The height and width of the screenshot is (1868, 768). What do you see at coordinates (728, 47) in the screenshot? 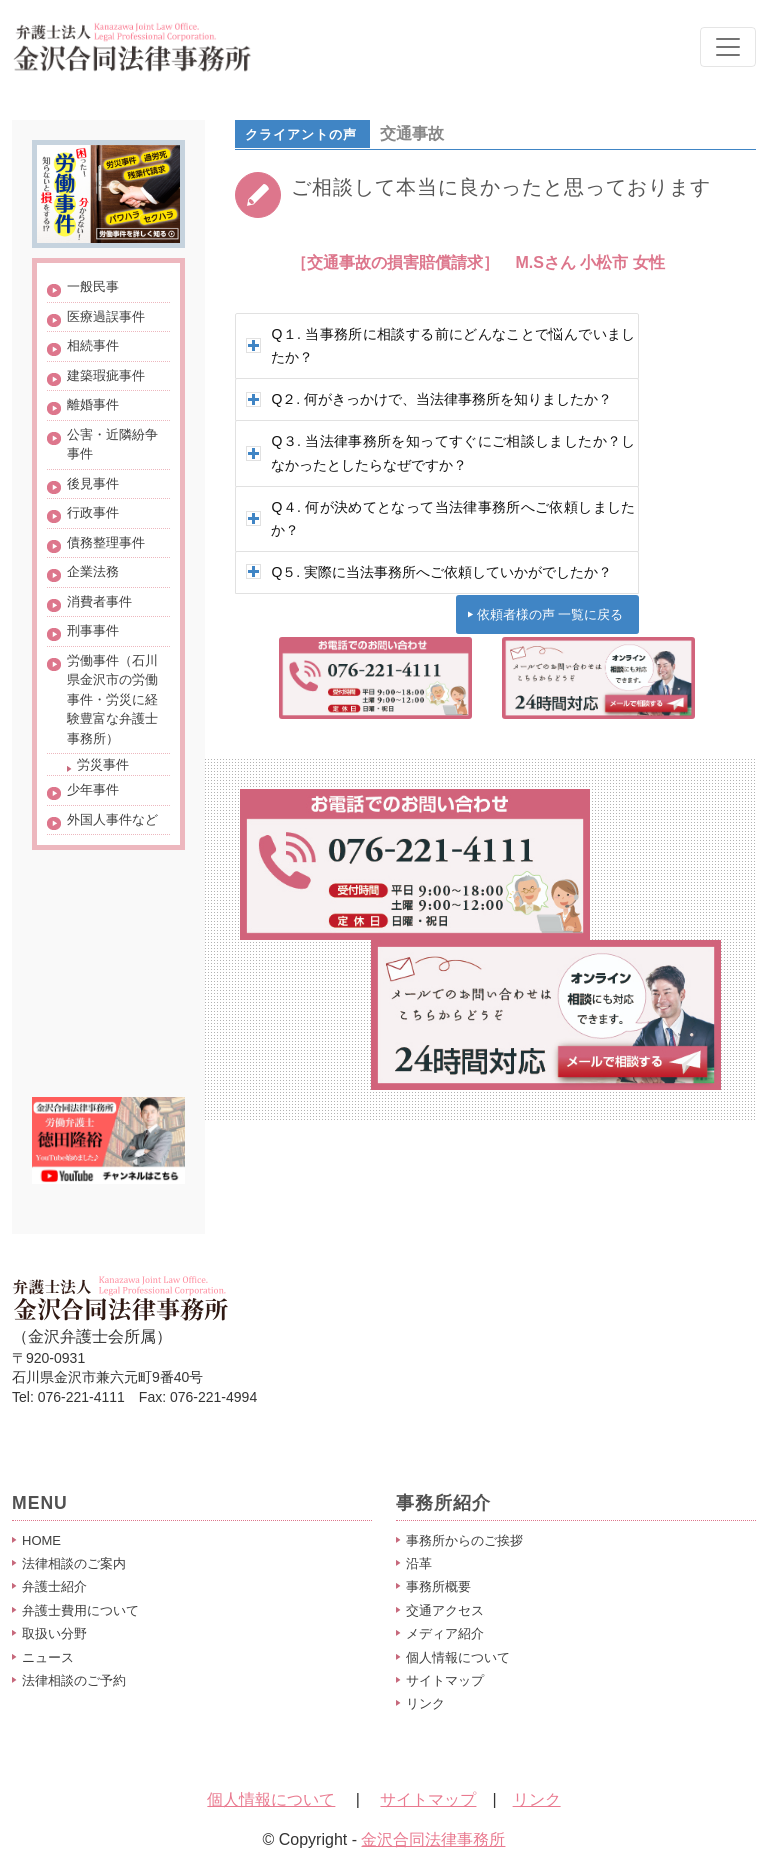
I see `[Toggle navigation]` at bounding box center [728, 47].